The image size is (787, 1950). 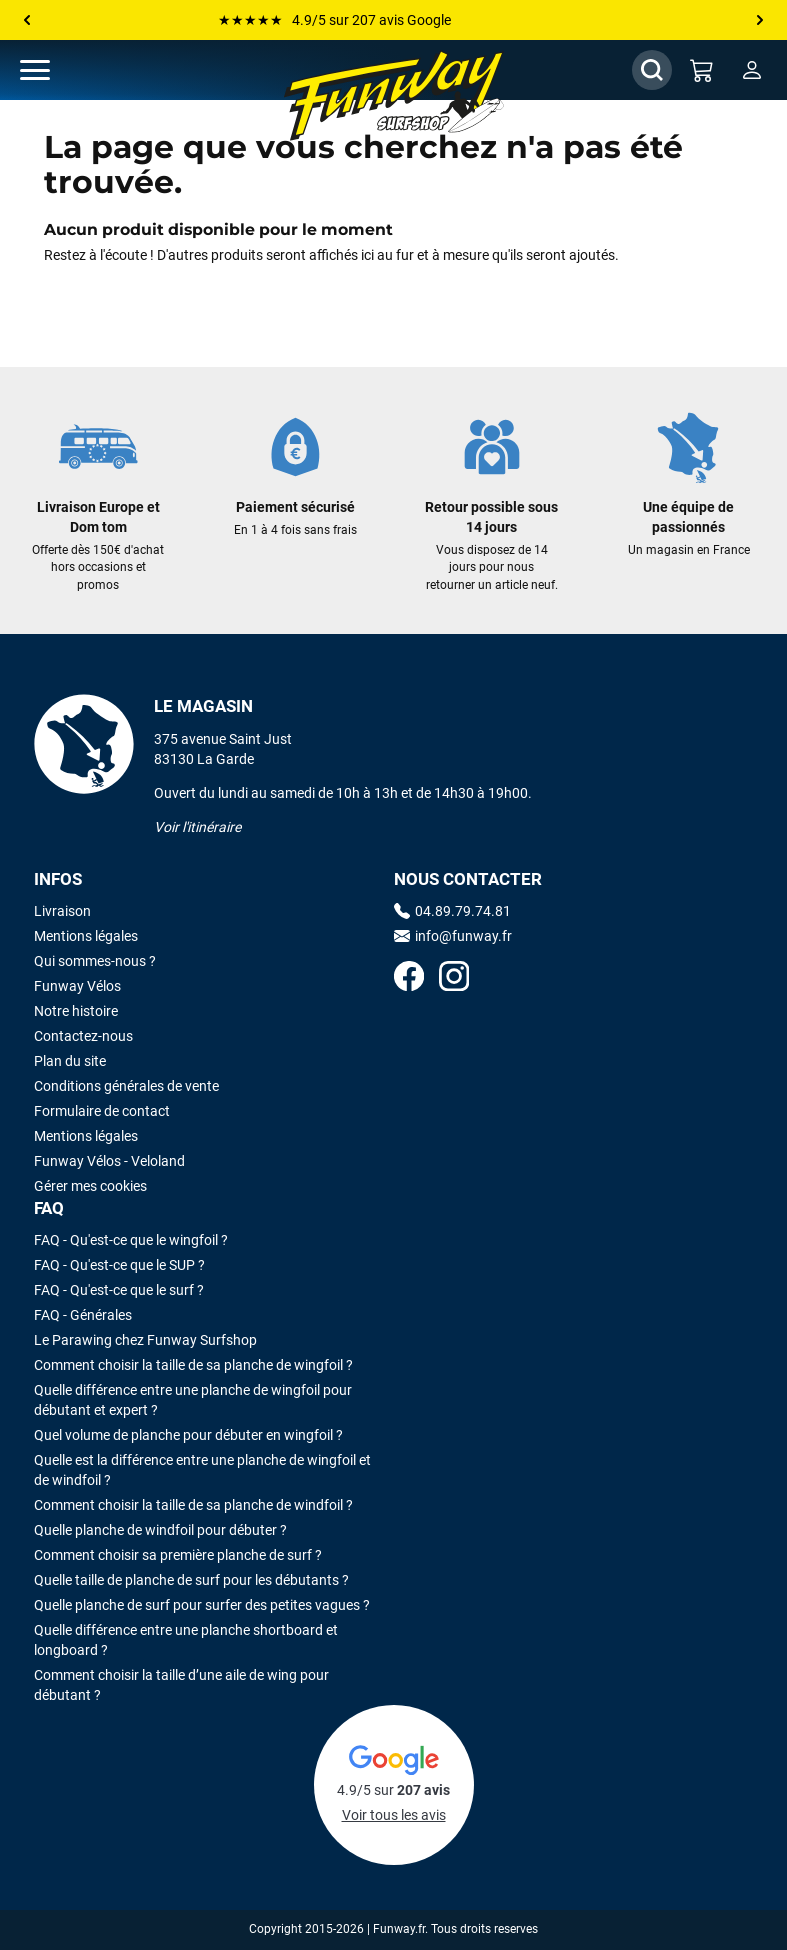 I want to click on [Afficher / Masquer le champ de recherche], so click(x=652, y=70).